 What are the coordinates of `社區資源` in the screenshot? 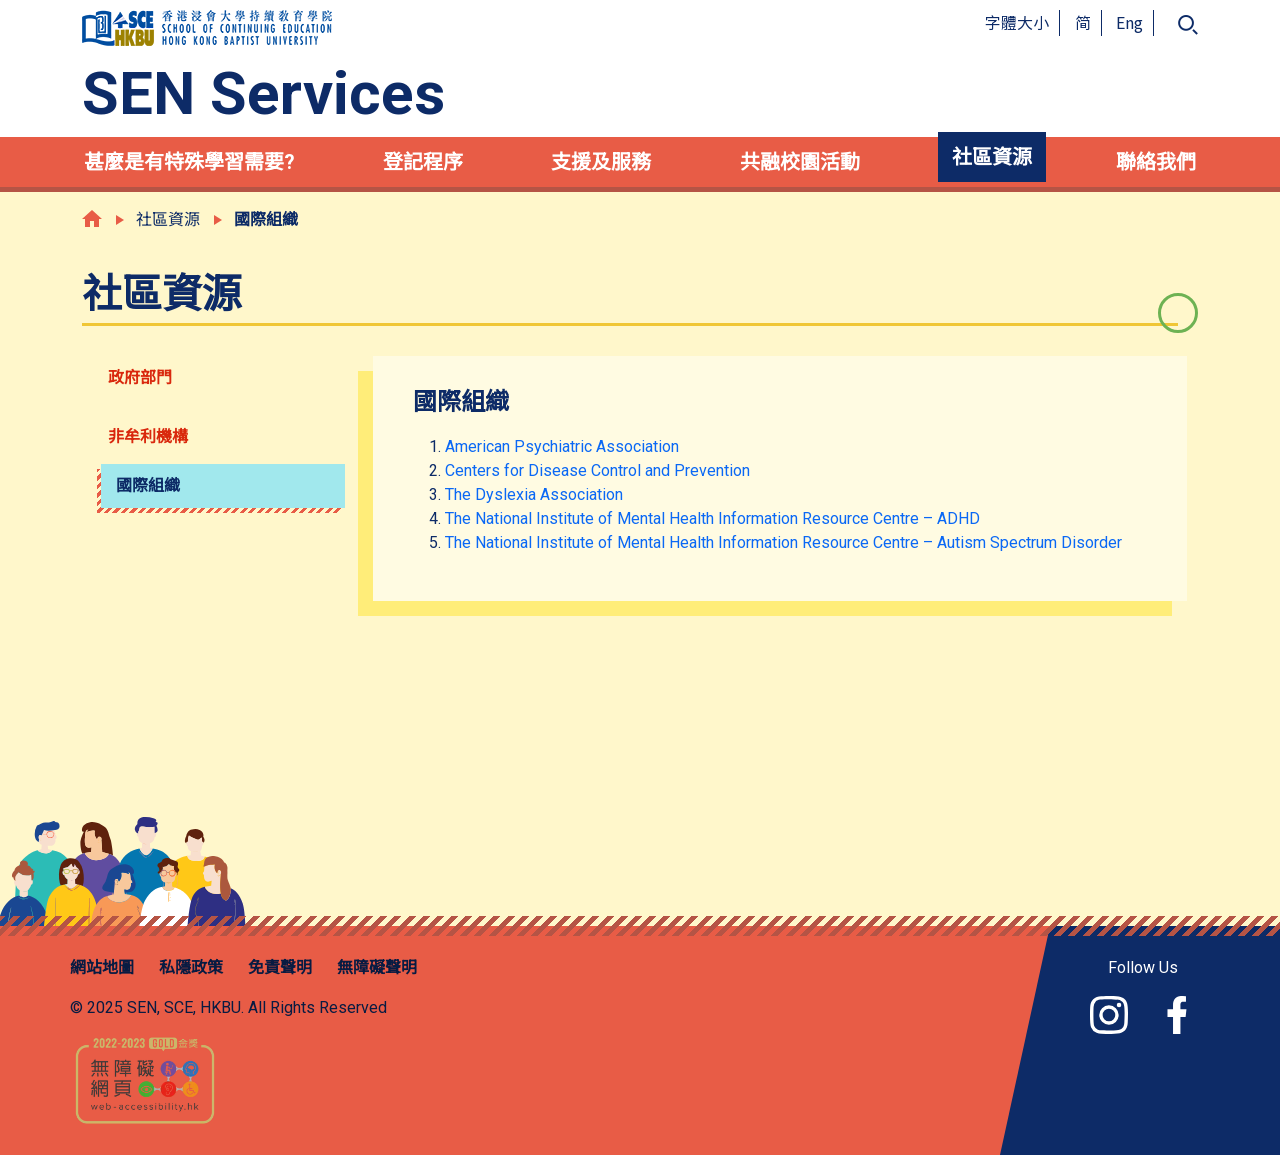 It's located at (992, 157).